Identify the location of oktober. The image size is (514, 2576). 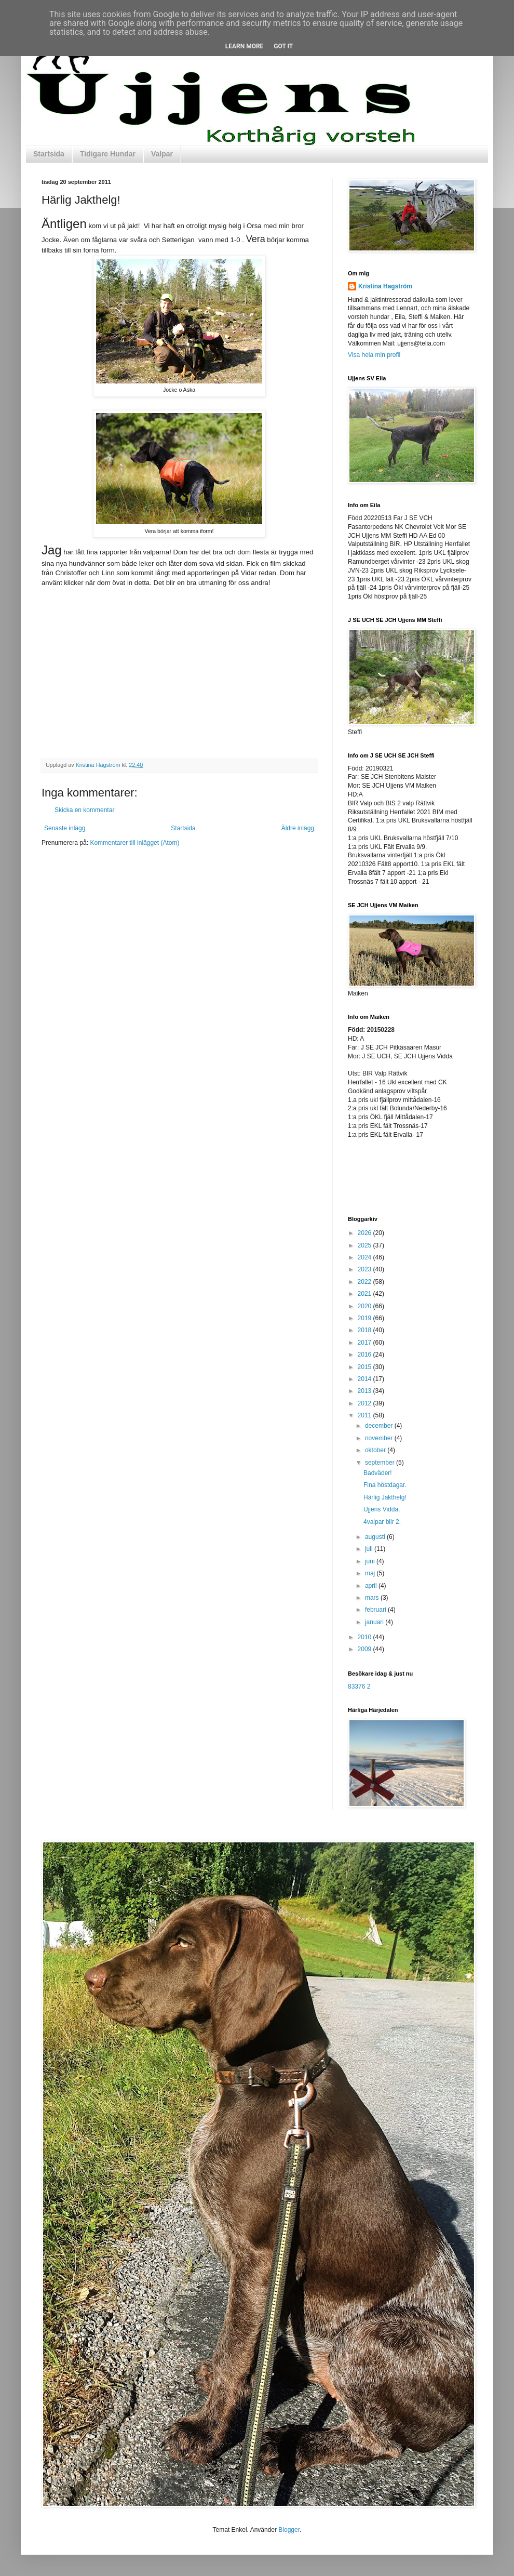
(376, 1450).